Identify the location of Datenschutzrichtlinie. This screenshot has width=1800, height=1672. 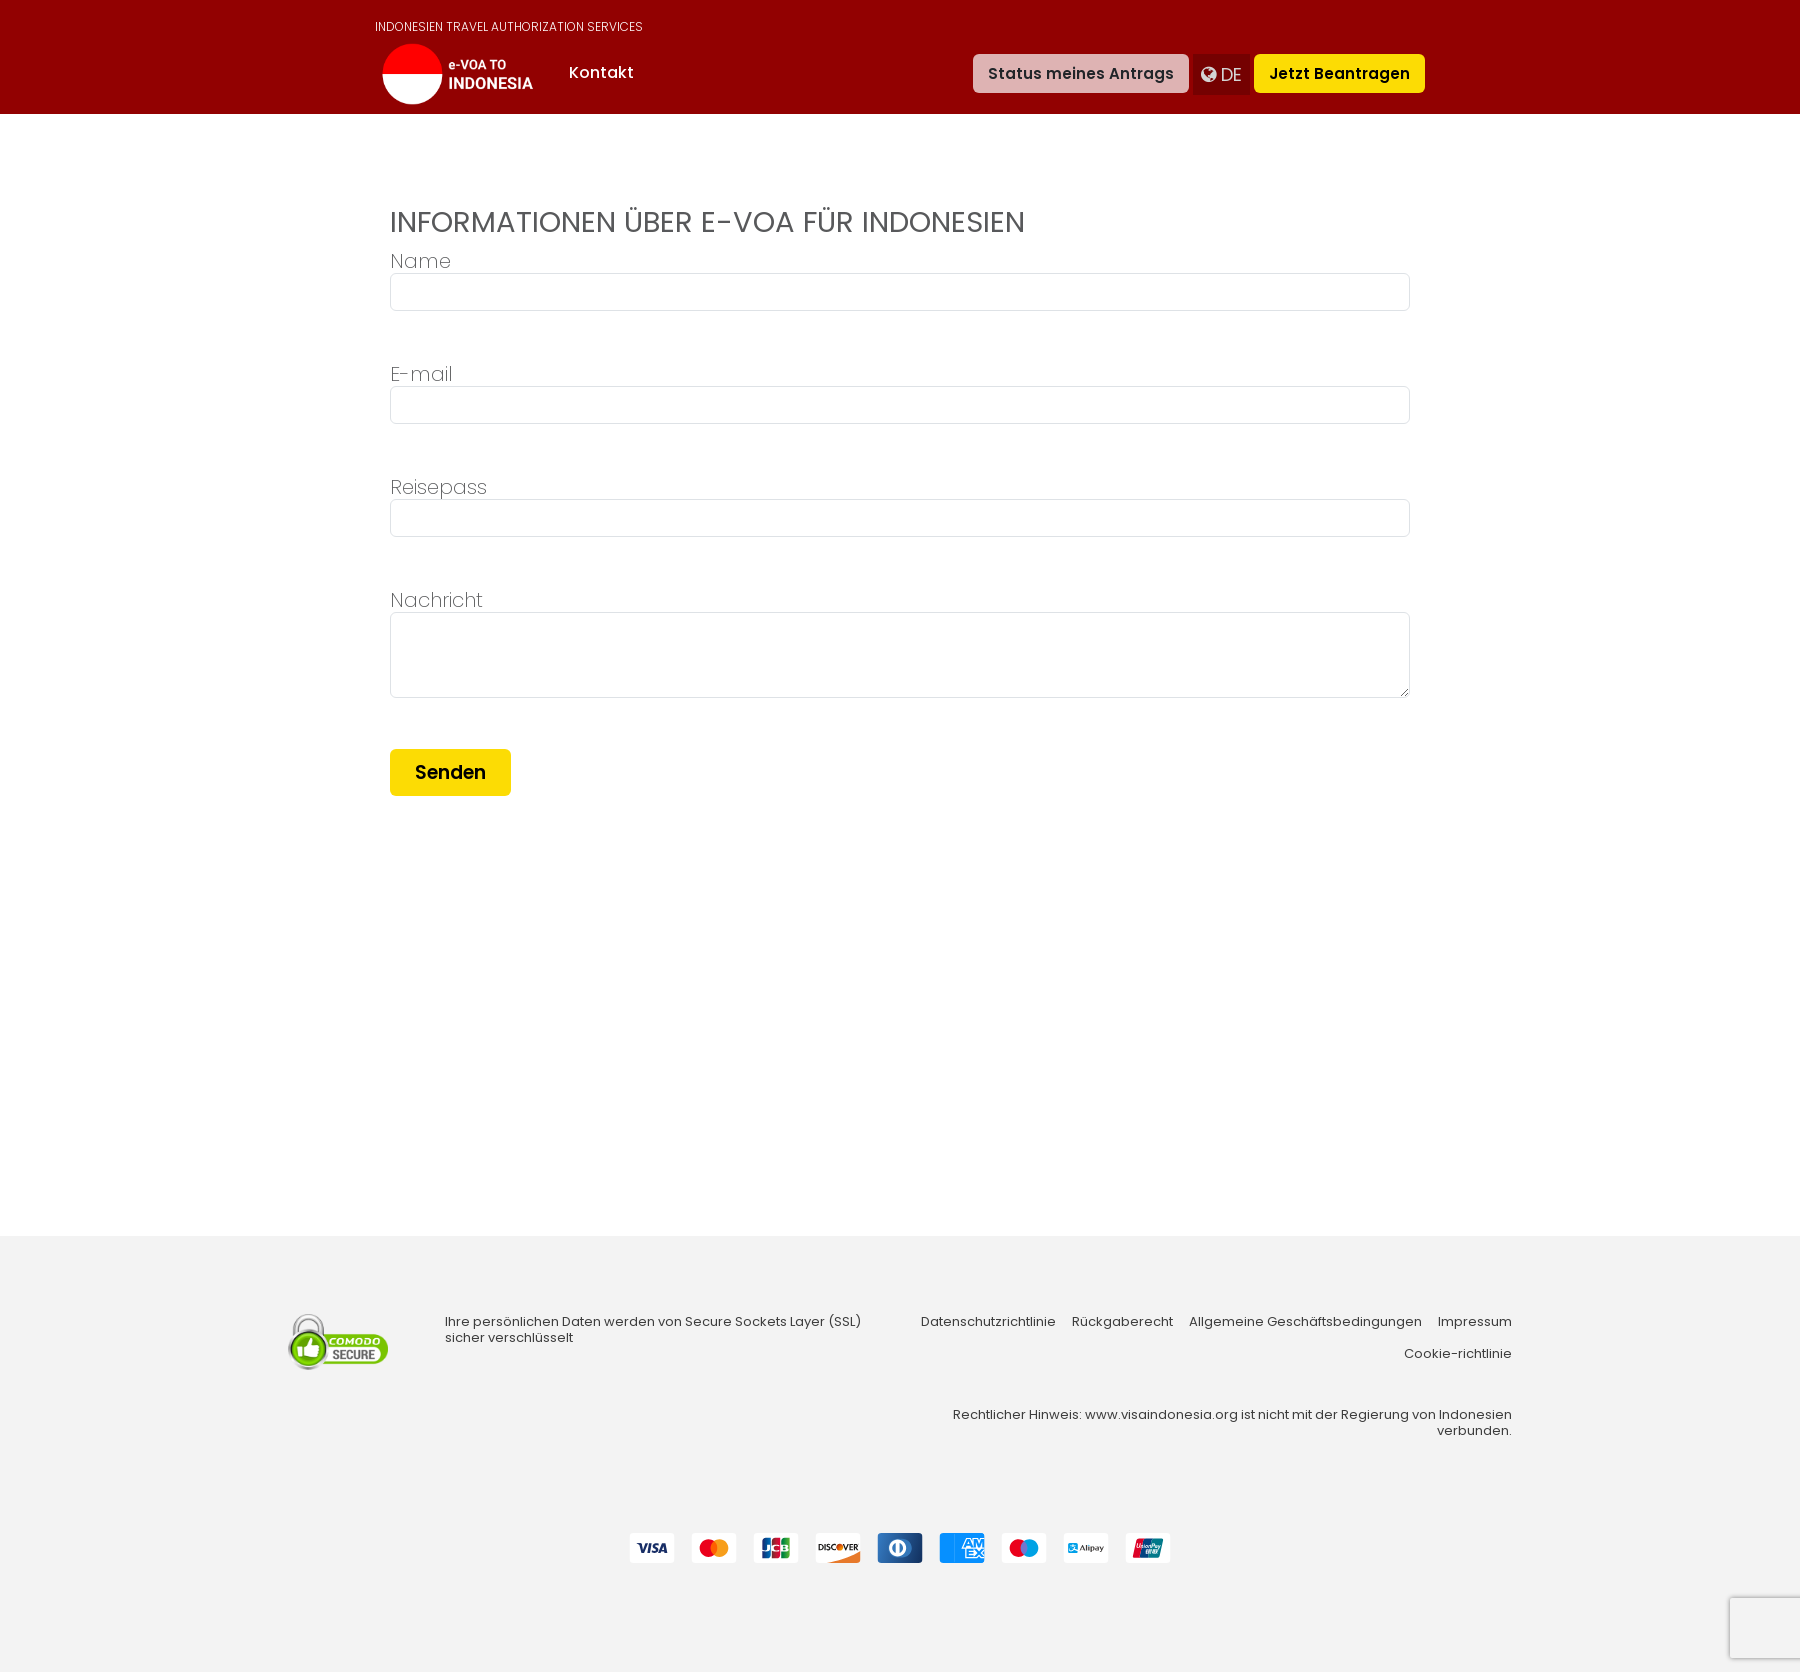
(988, 1322).